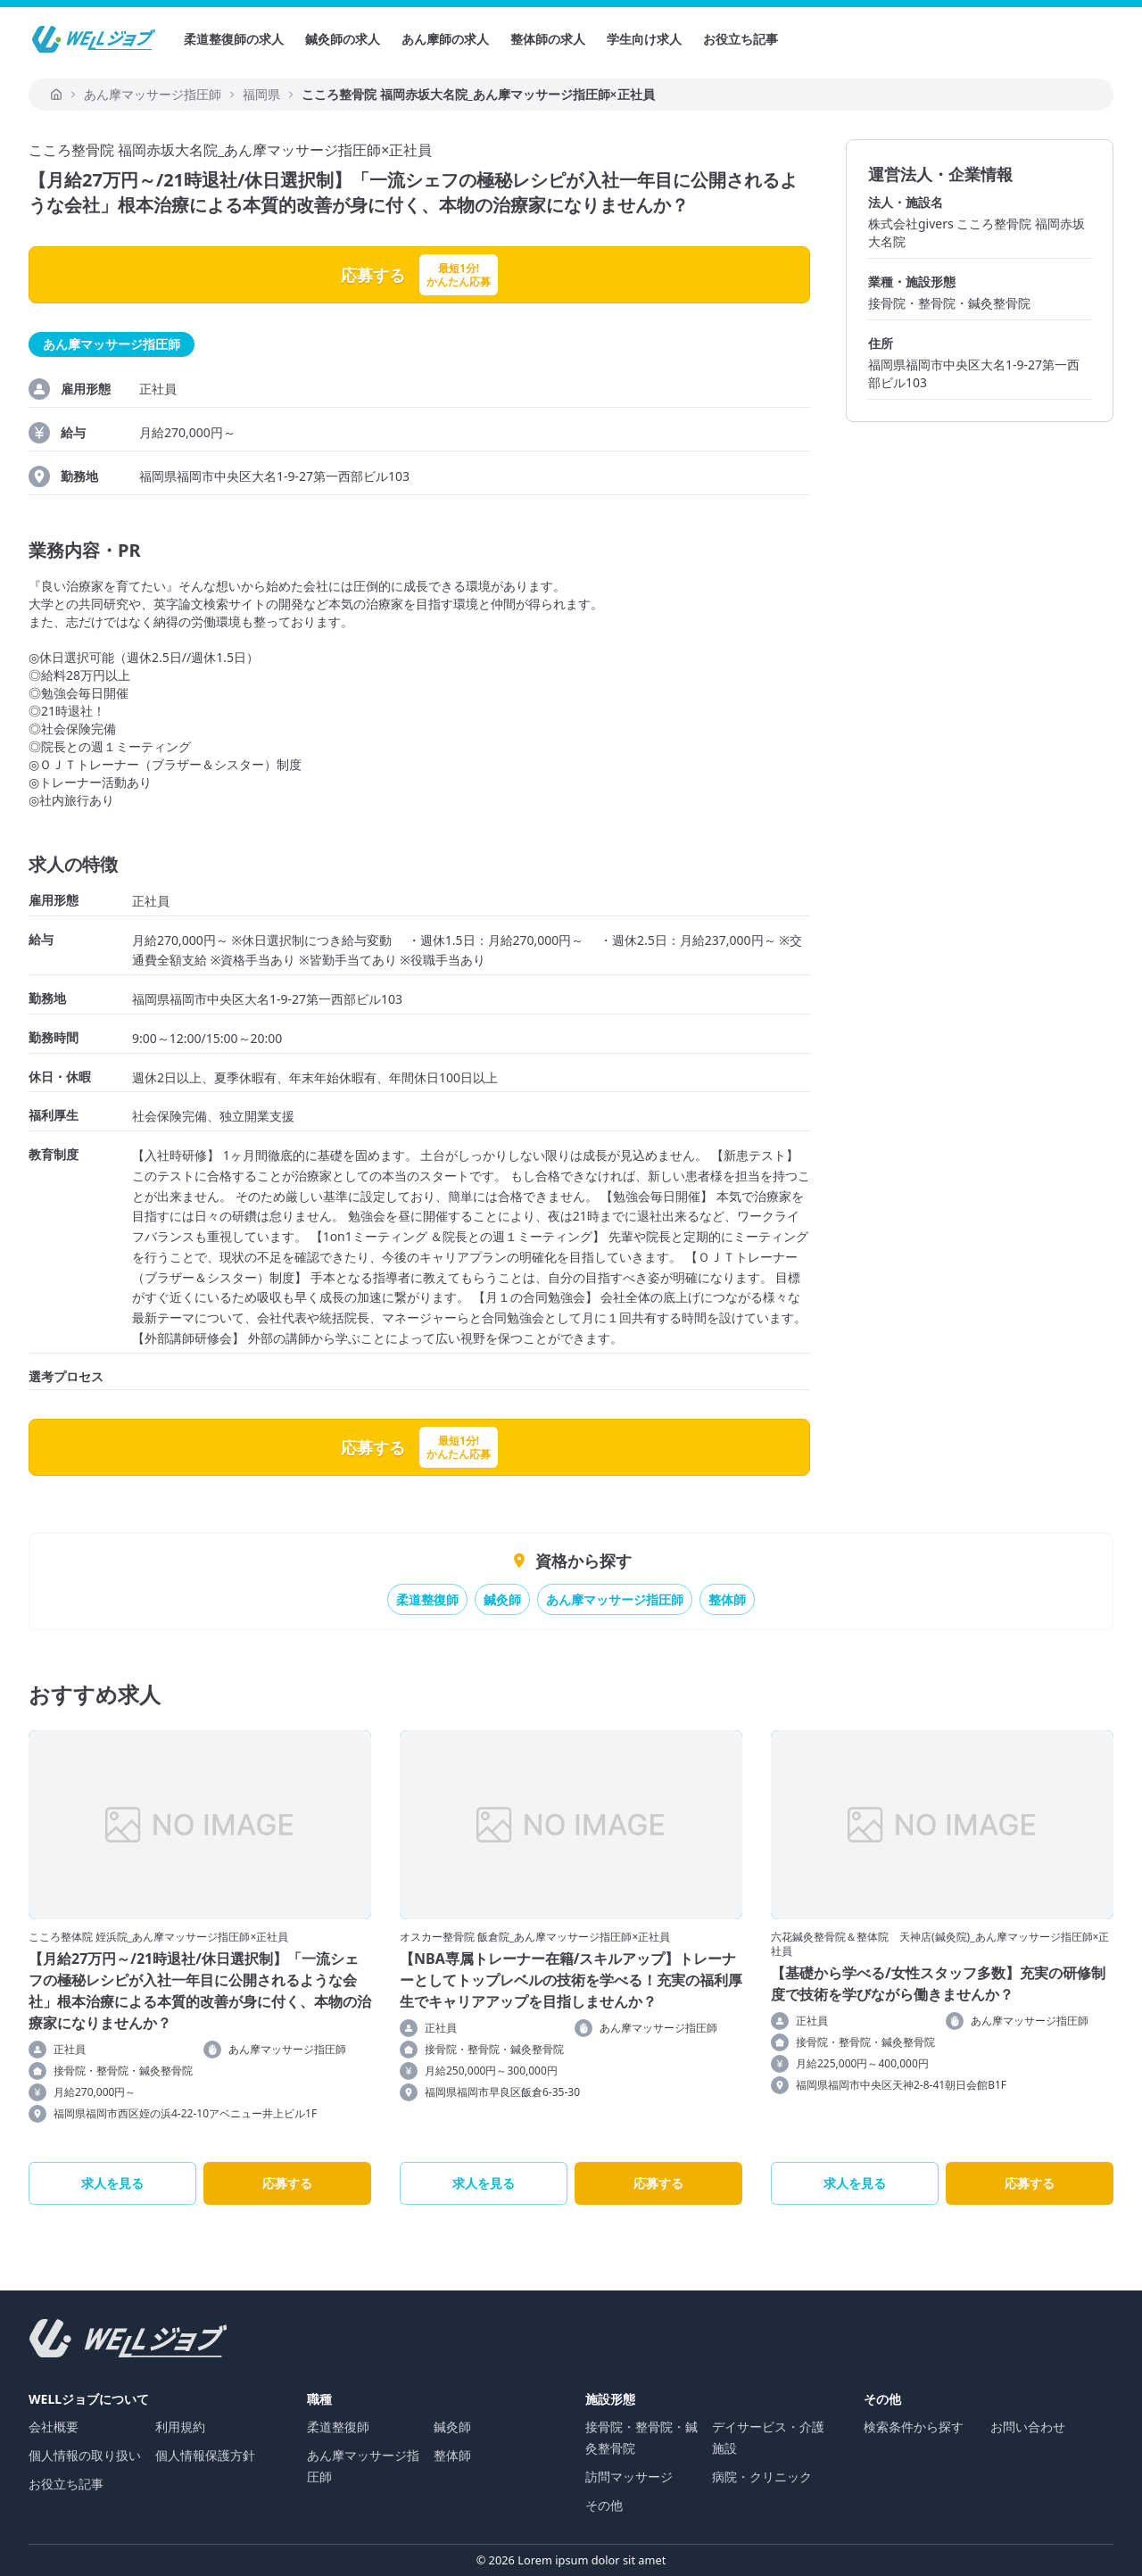 The image size is (1142, 2576). What do you see at coordinates (629, 2476) in the screenshot?
I see `訪問マッサージ` at bounding box center [629, 2476].